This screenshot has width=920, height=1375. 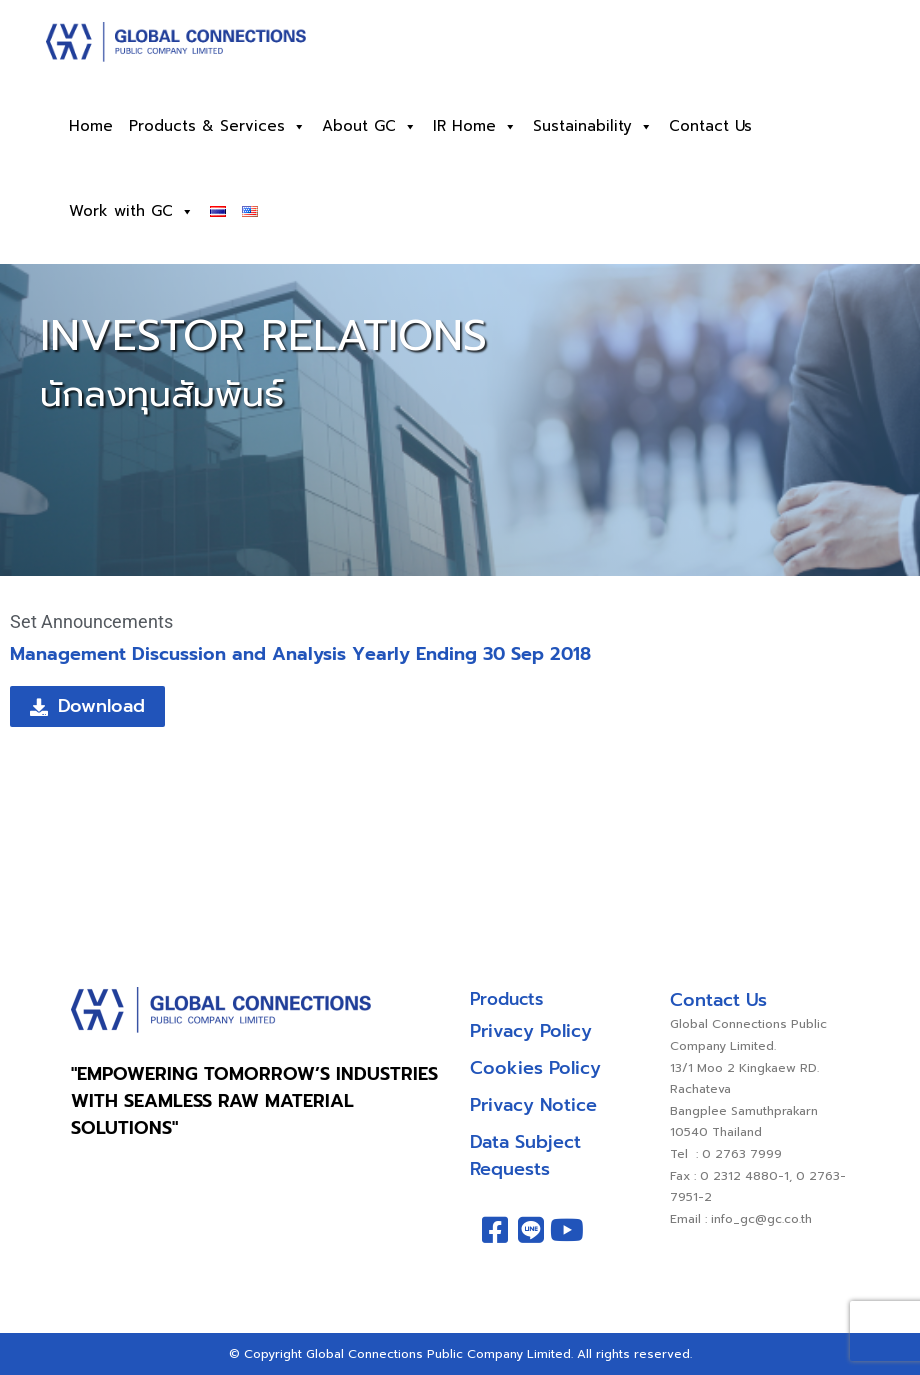 I want to click on Home, so click(x=91, y=126).